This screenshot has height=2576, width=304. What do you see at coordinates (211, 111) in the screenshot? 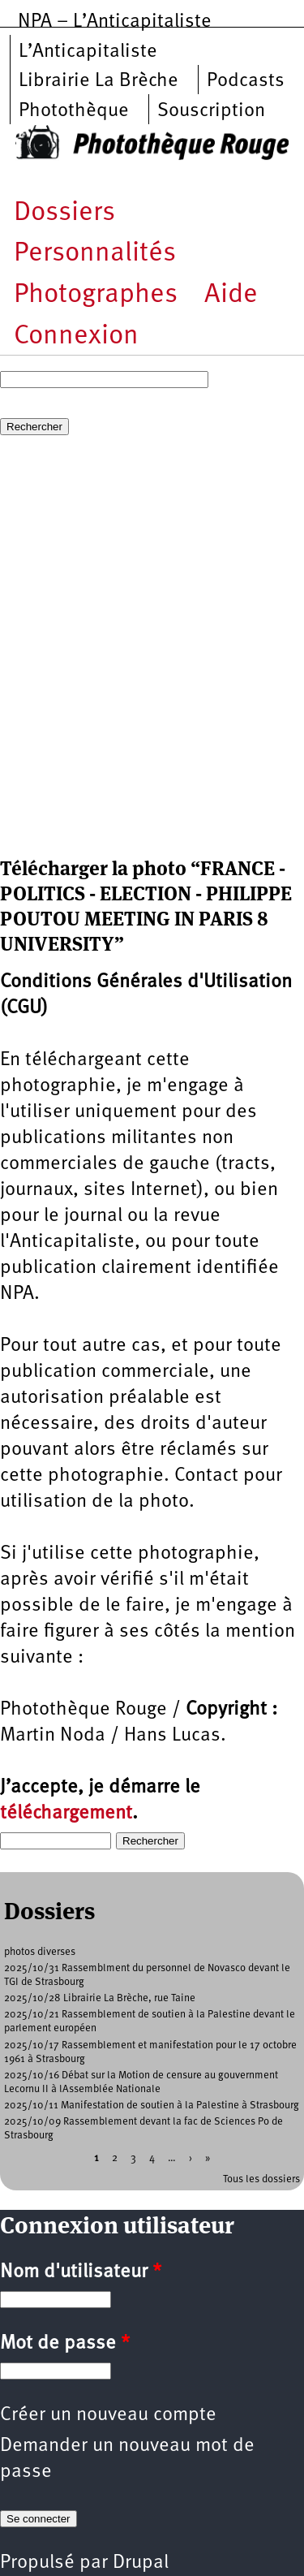
I see `Souscription` at bounding box center [211, 111].